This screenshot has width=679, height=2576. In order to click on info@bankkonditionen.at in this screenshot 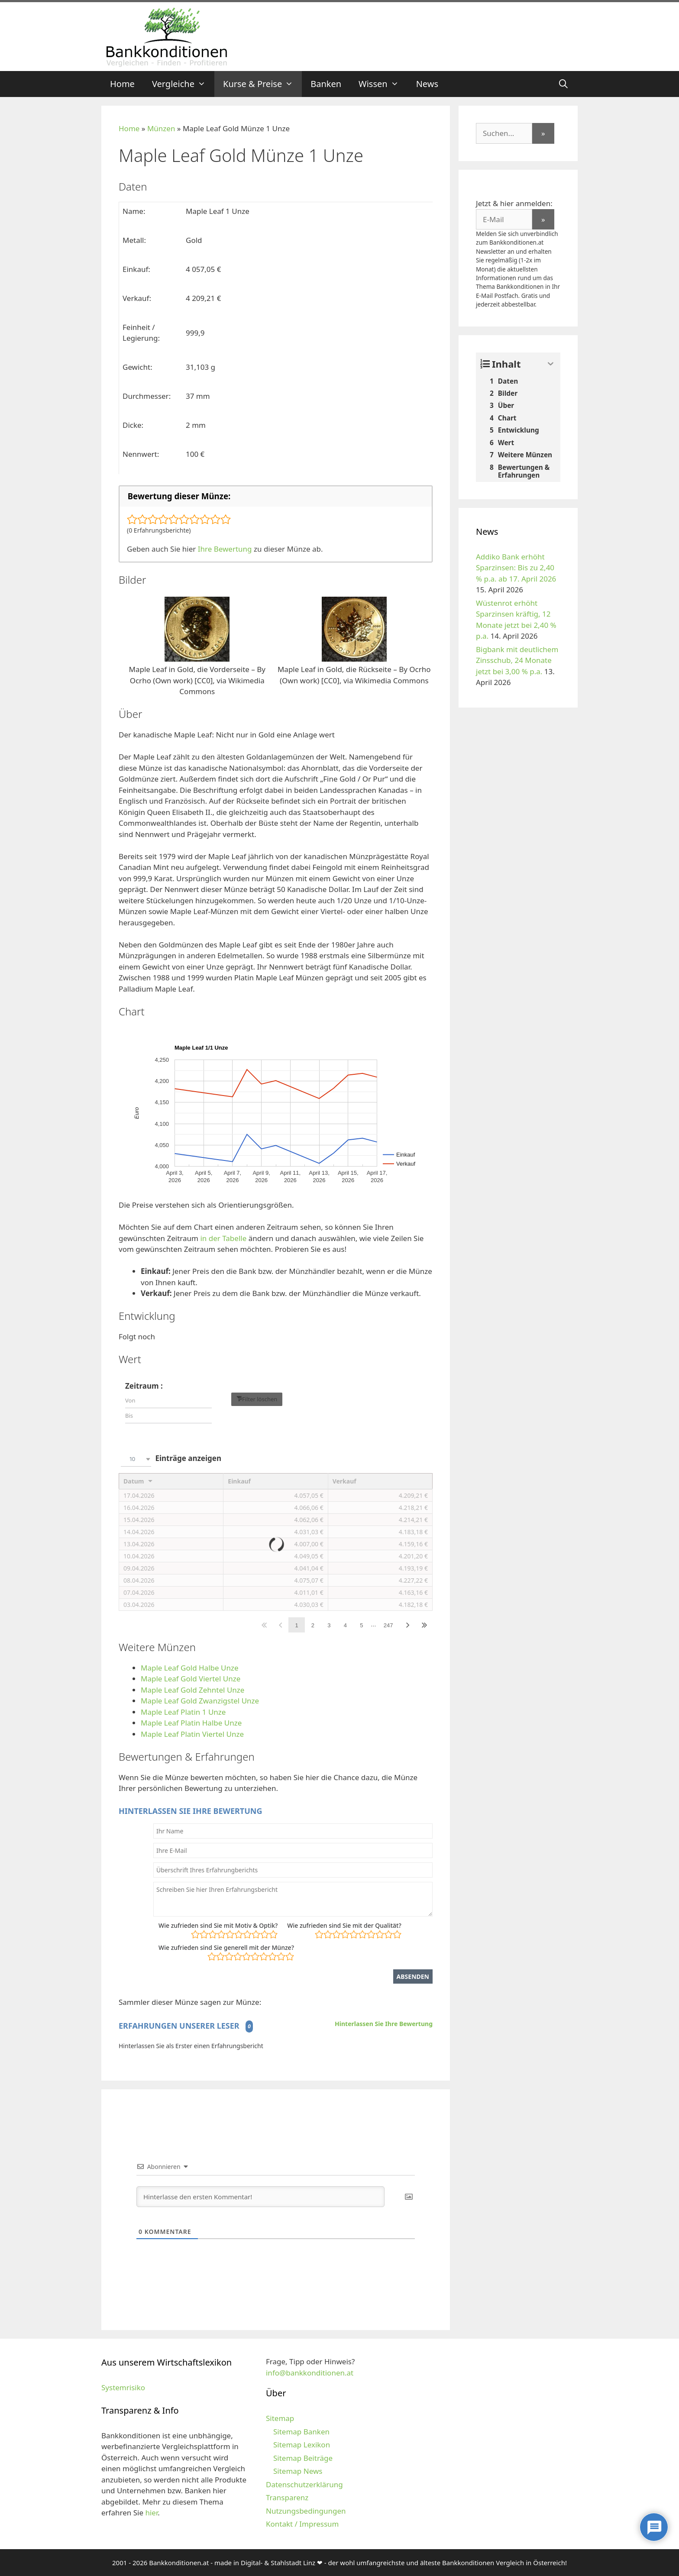, I will do `click(309, 2373)`.